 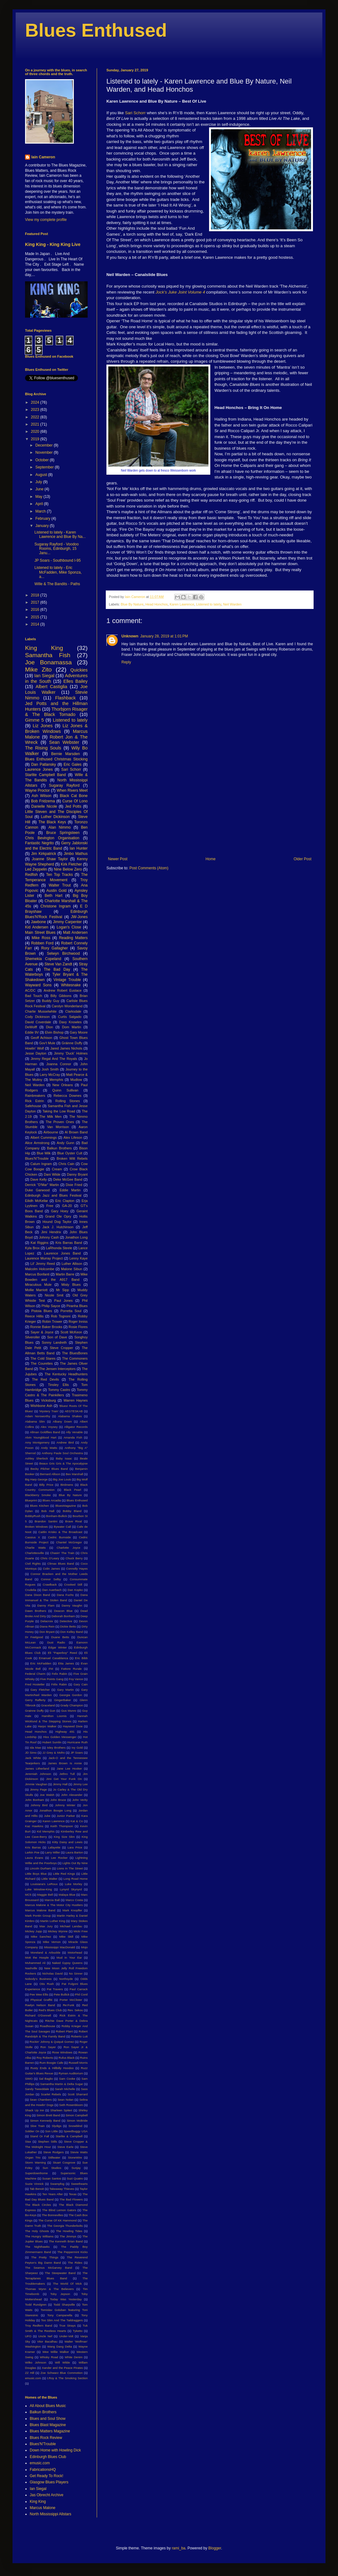 I want to click on Joanna Connor, so click(x=58, y=1064).